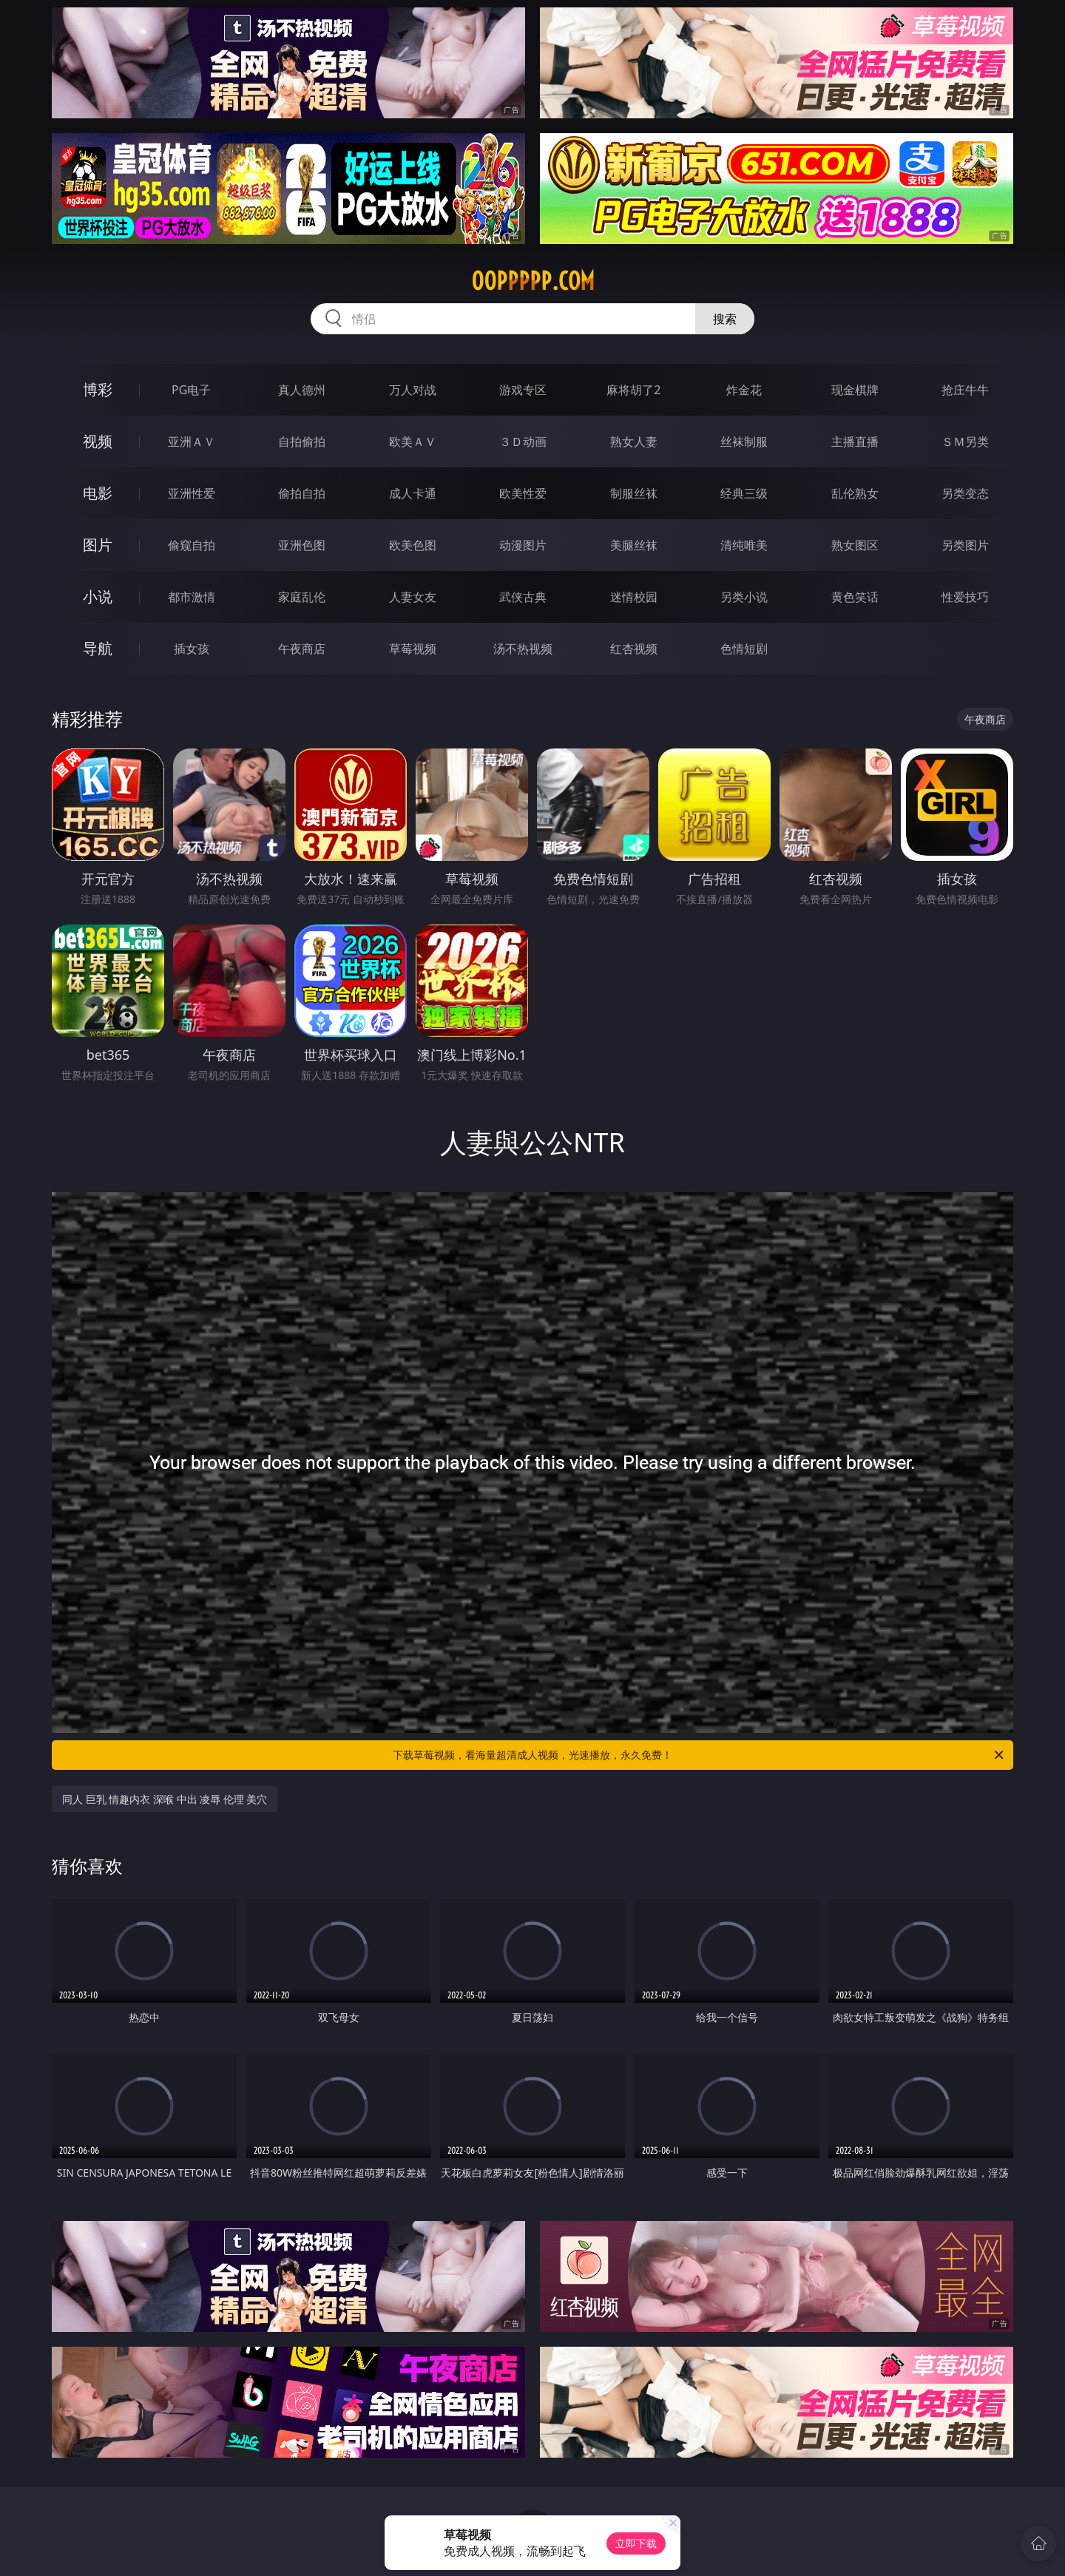 The width and height of the screenshot is (1065, 2576). I want to click on 红杏视频, so click(633, 648).